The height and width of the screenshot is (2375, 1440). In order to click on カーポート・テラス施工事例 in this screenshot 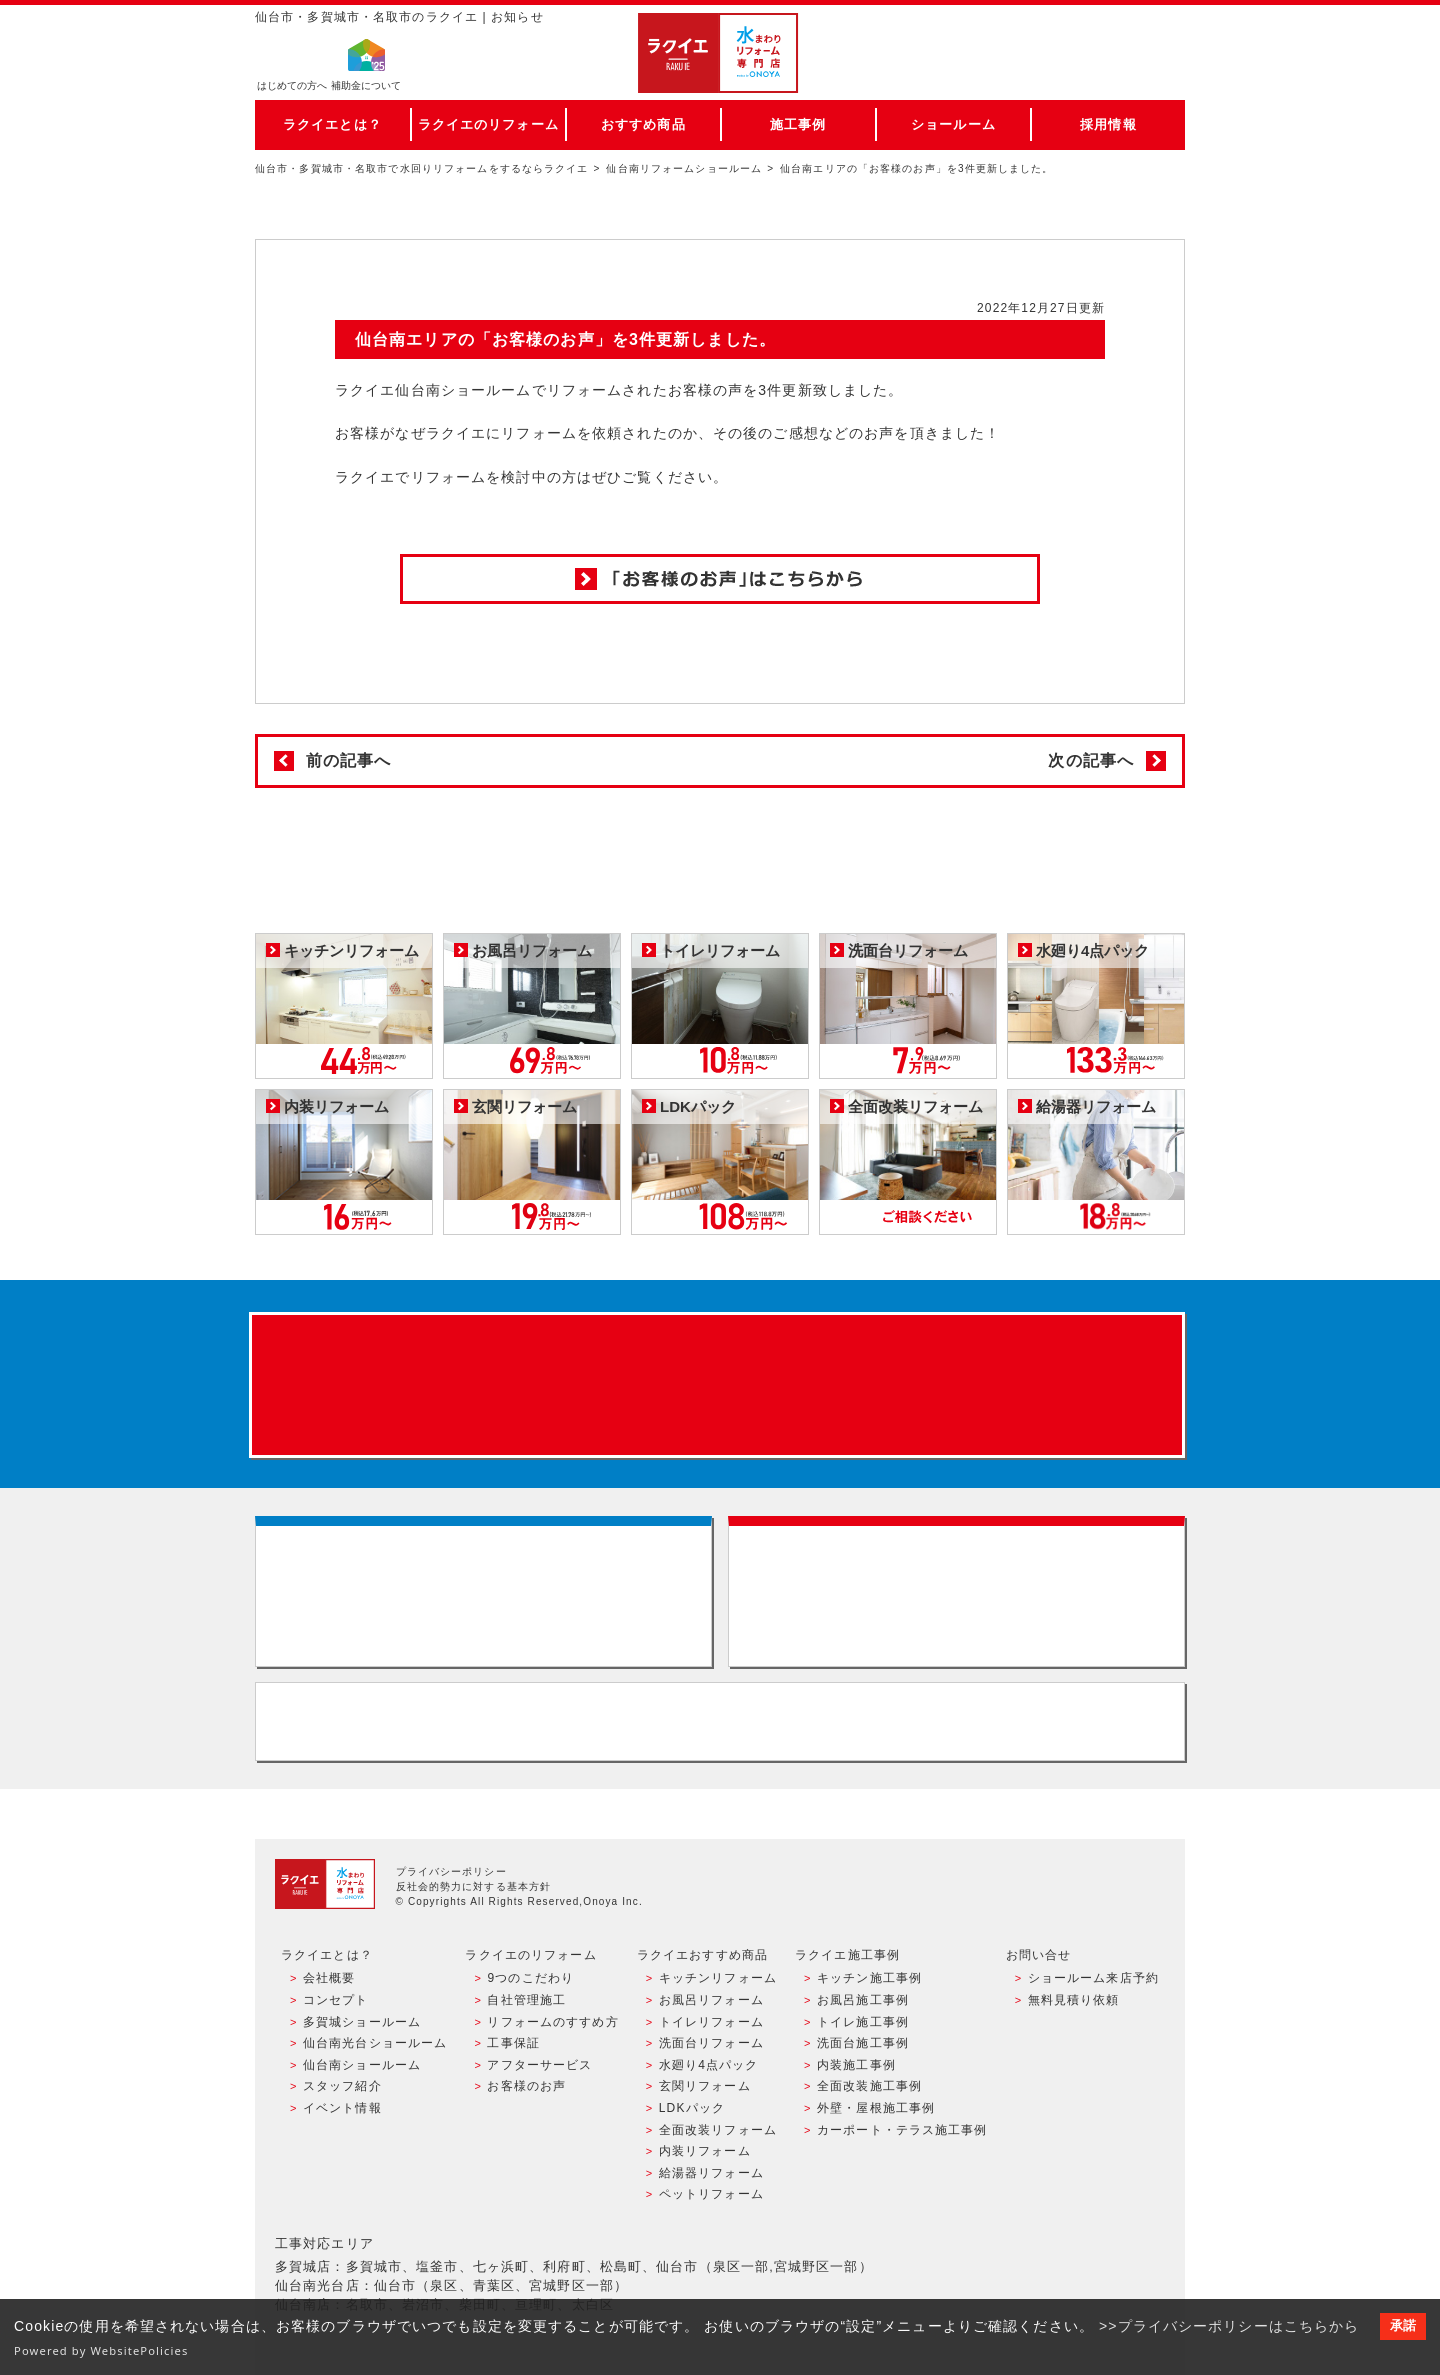, I will do `click(902, 2130)`.